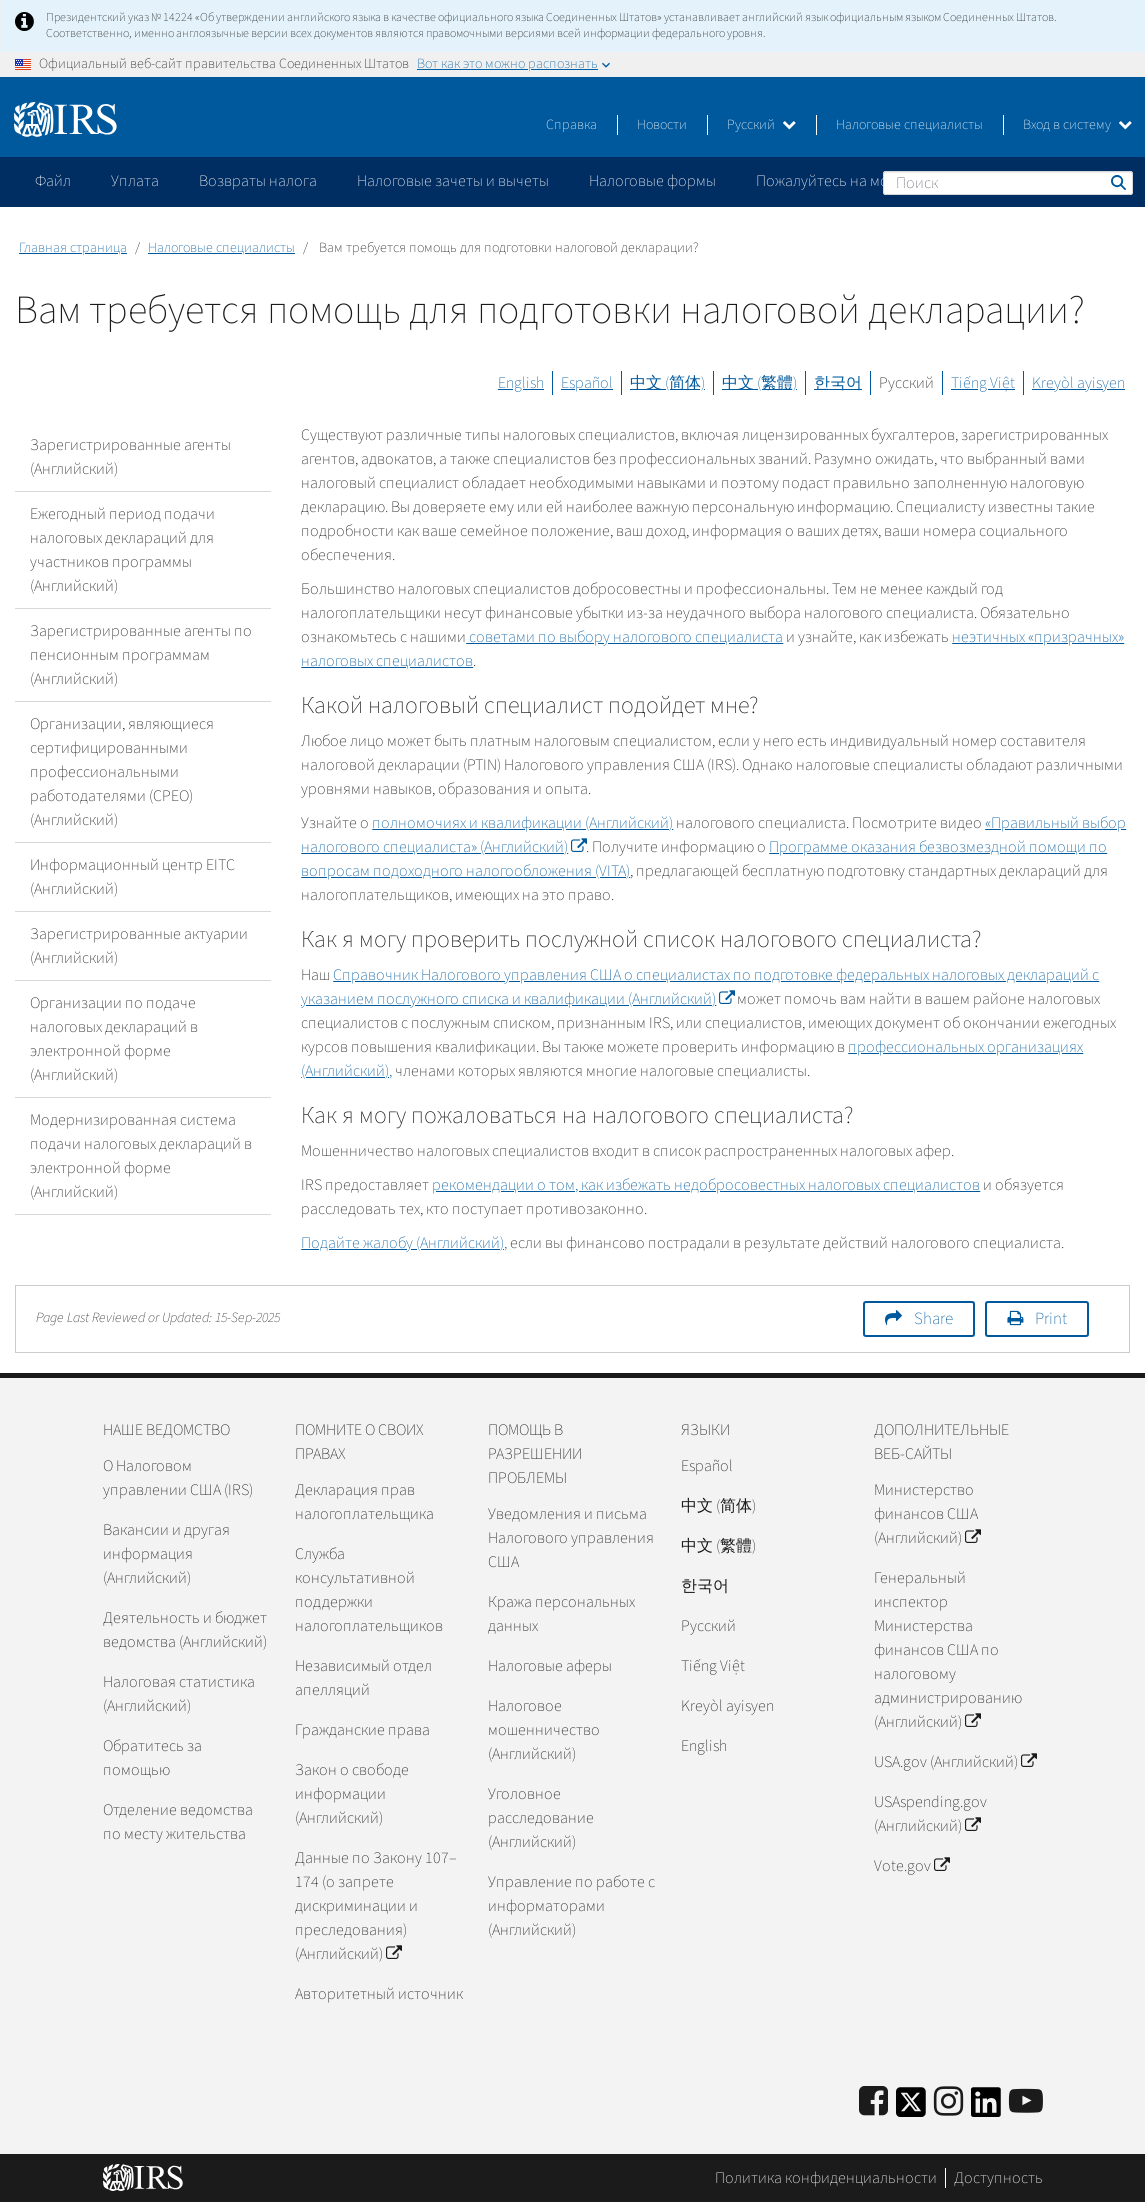 This screenshot has height=2203, width=1145. What do you see at coordinates (1117, 182) in the screenshot?
I see `Поиск` at bounding box center [1117, 182].